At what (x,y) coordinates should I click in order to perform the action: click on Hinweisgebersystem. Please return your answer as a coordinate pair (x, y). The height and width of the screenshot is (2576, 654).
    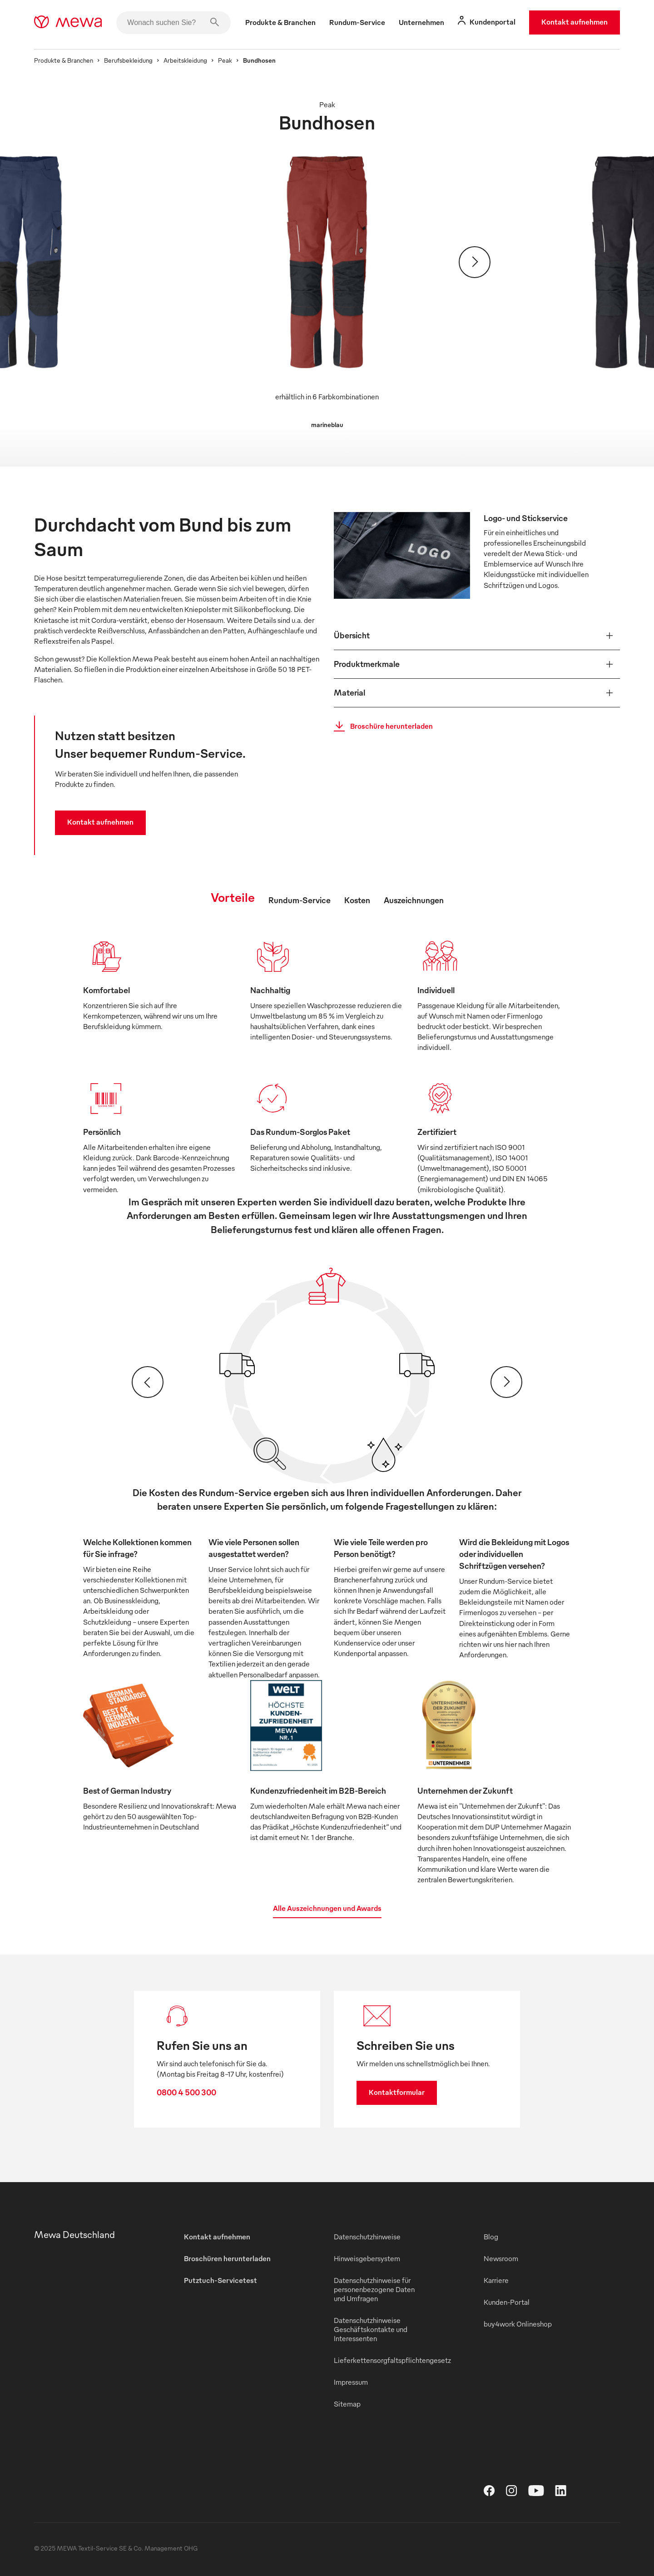
    Looking at the image, I should click on (367, 2258).